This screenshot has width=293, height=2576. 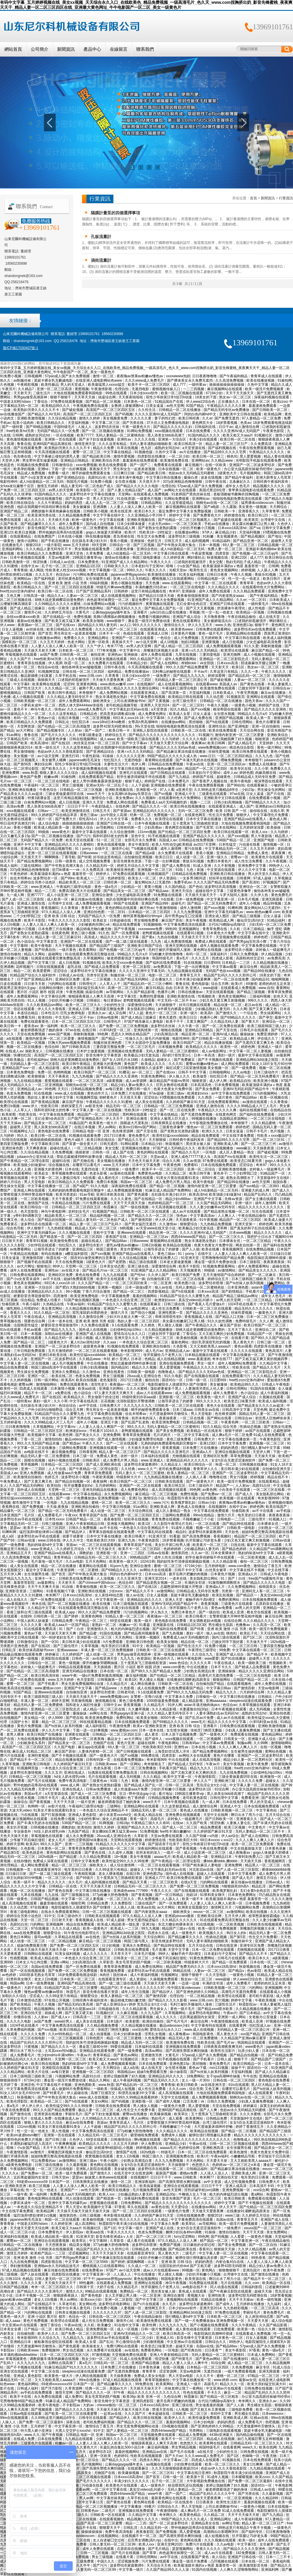 What do you see at coordinates (91, 1498) in the screenshot?
I see `国产一级一片免费播放放a 亚洲免费视频一区` at bounding box center [91, 1498].